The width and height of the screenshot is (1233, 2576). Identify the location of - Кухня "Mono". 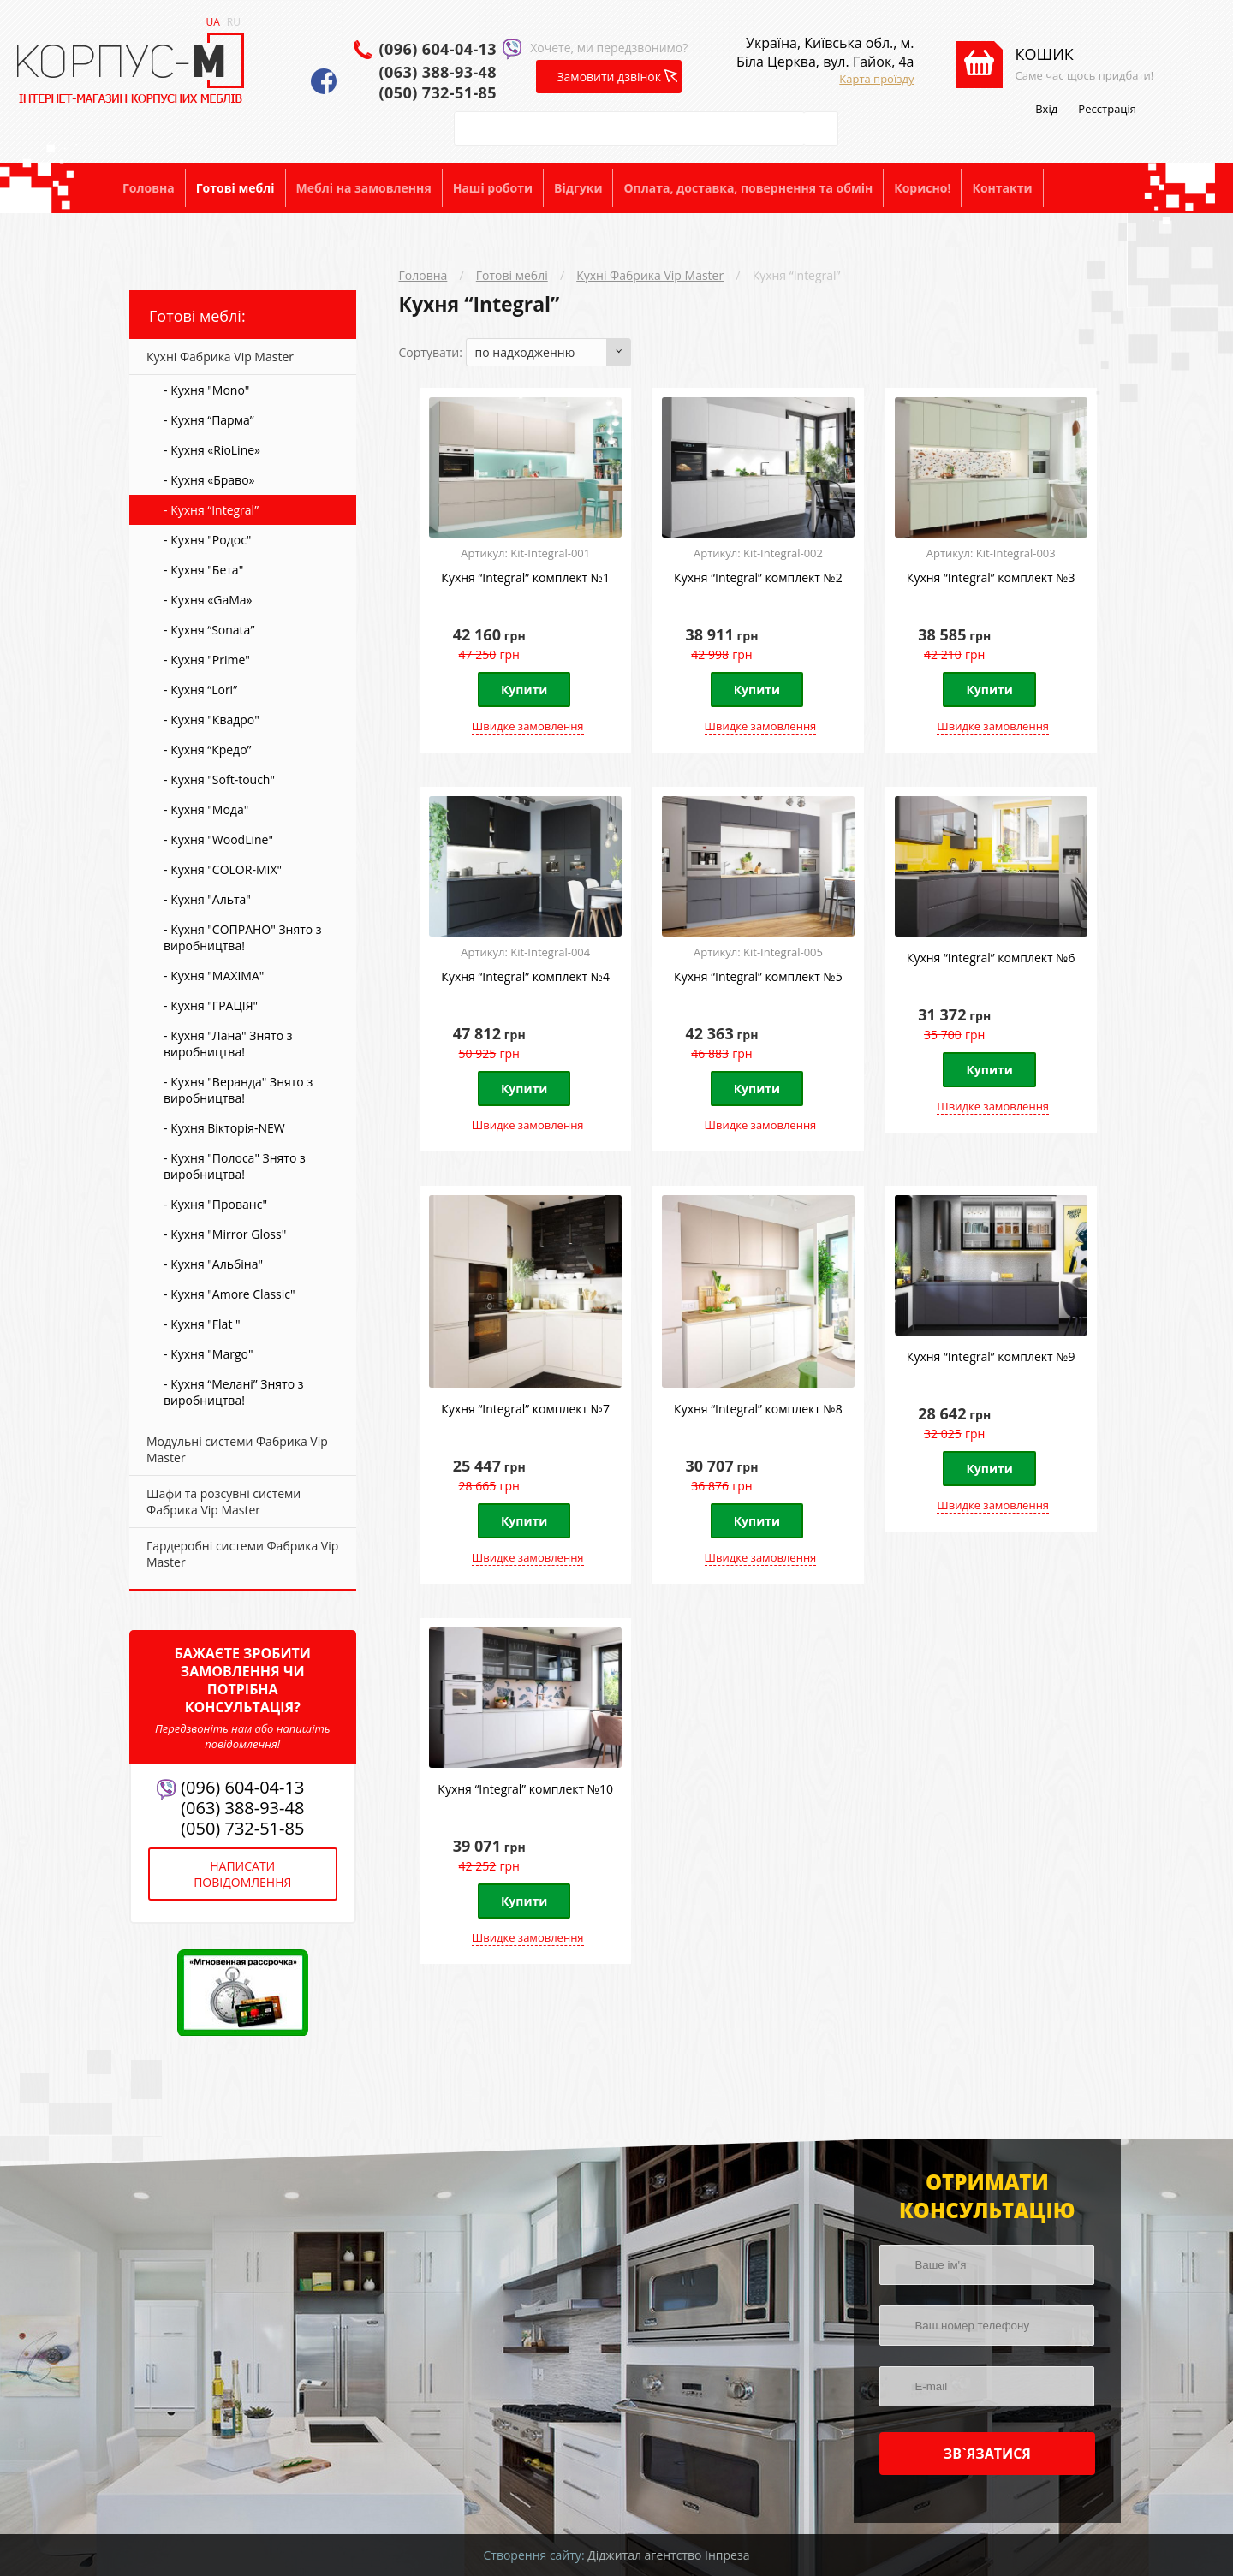
(206, 390).